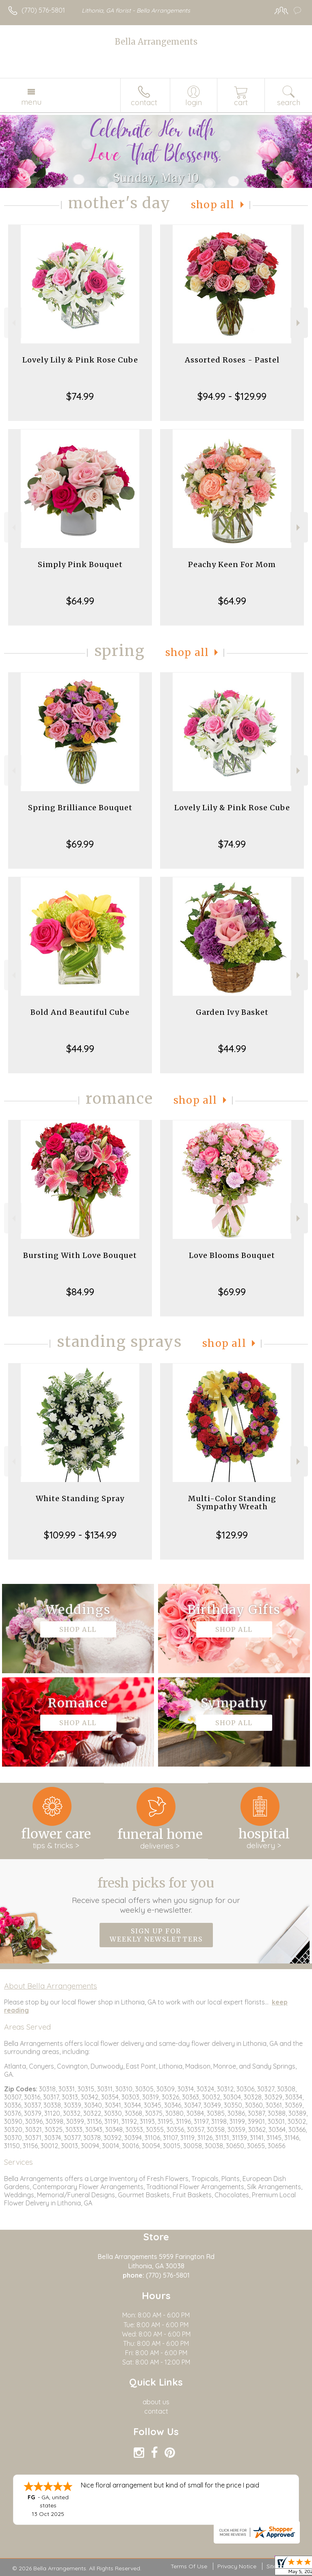  What do you see at coordinates (232, 1255) in the screenshot?
I see `Love Blooms Bouquet` at bounding box center [232, 1255].